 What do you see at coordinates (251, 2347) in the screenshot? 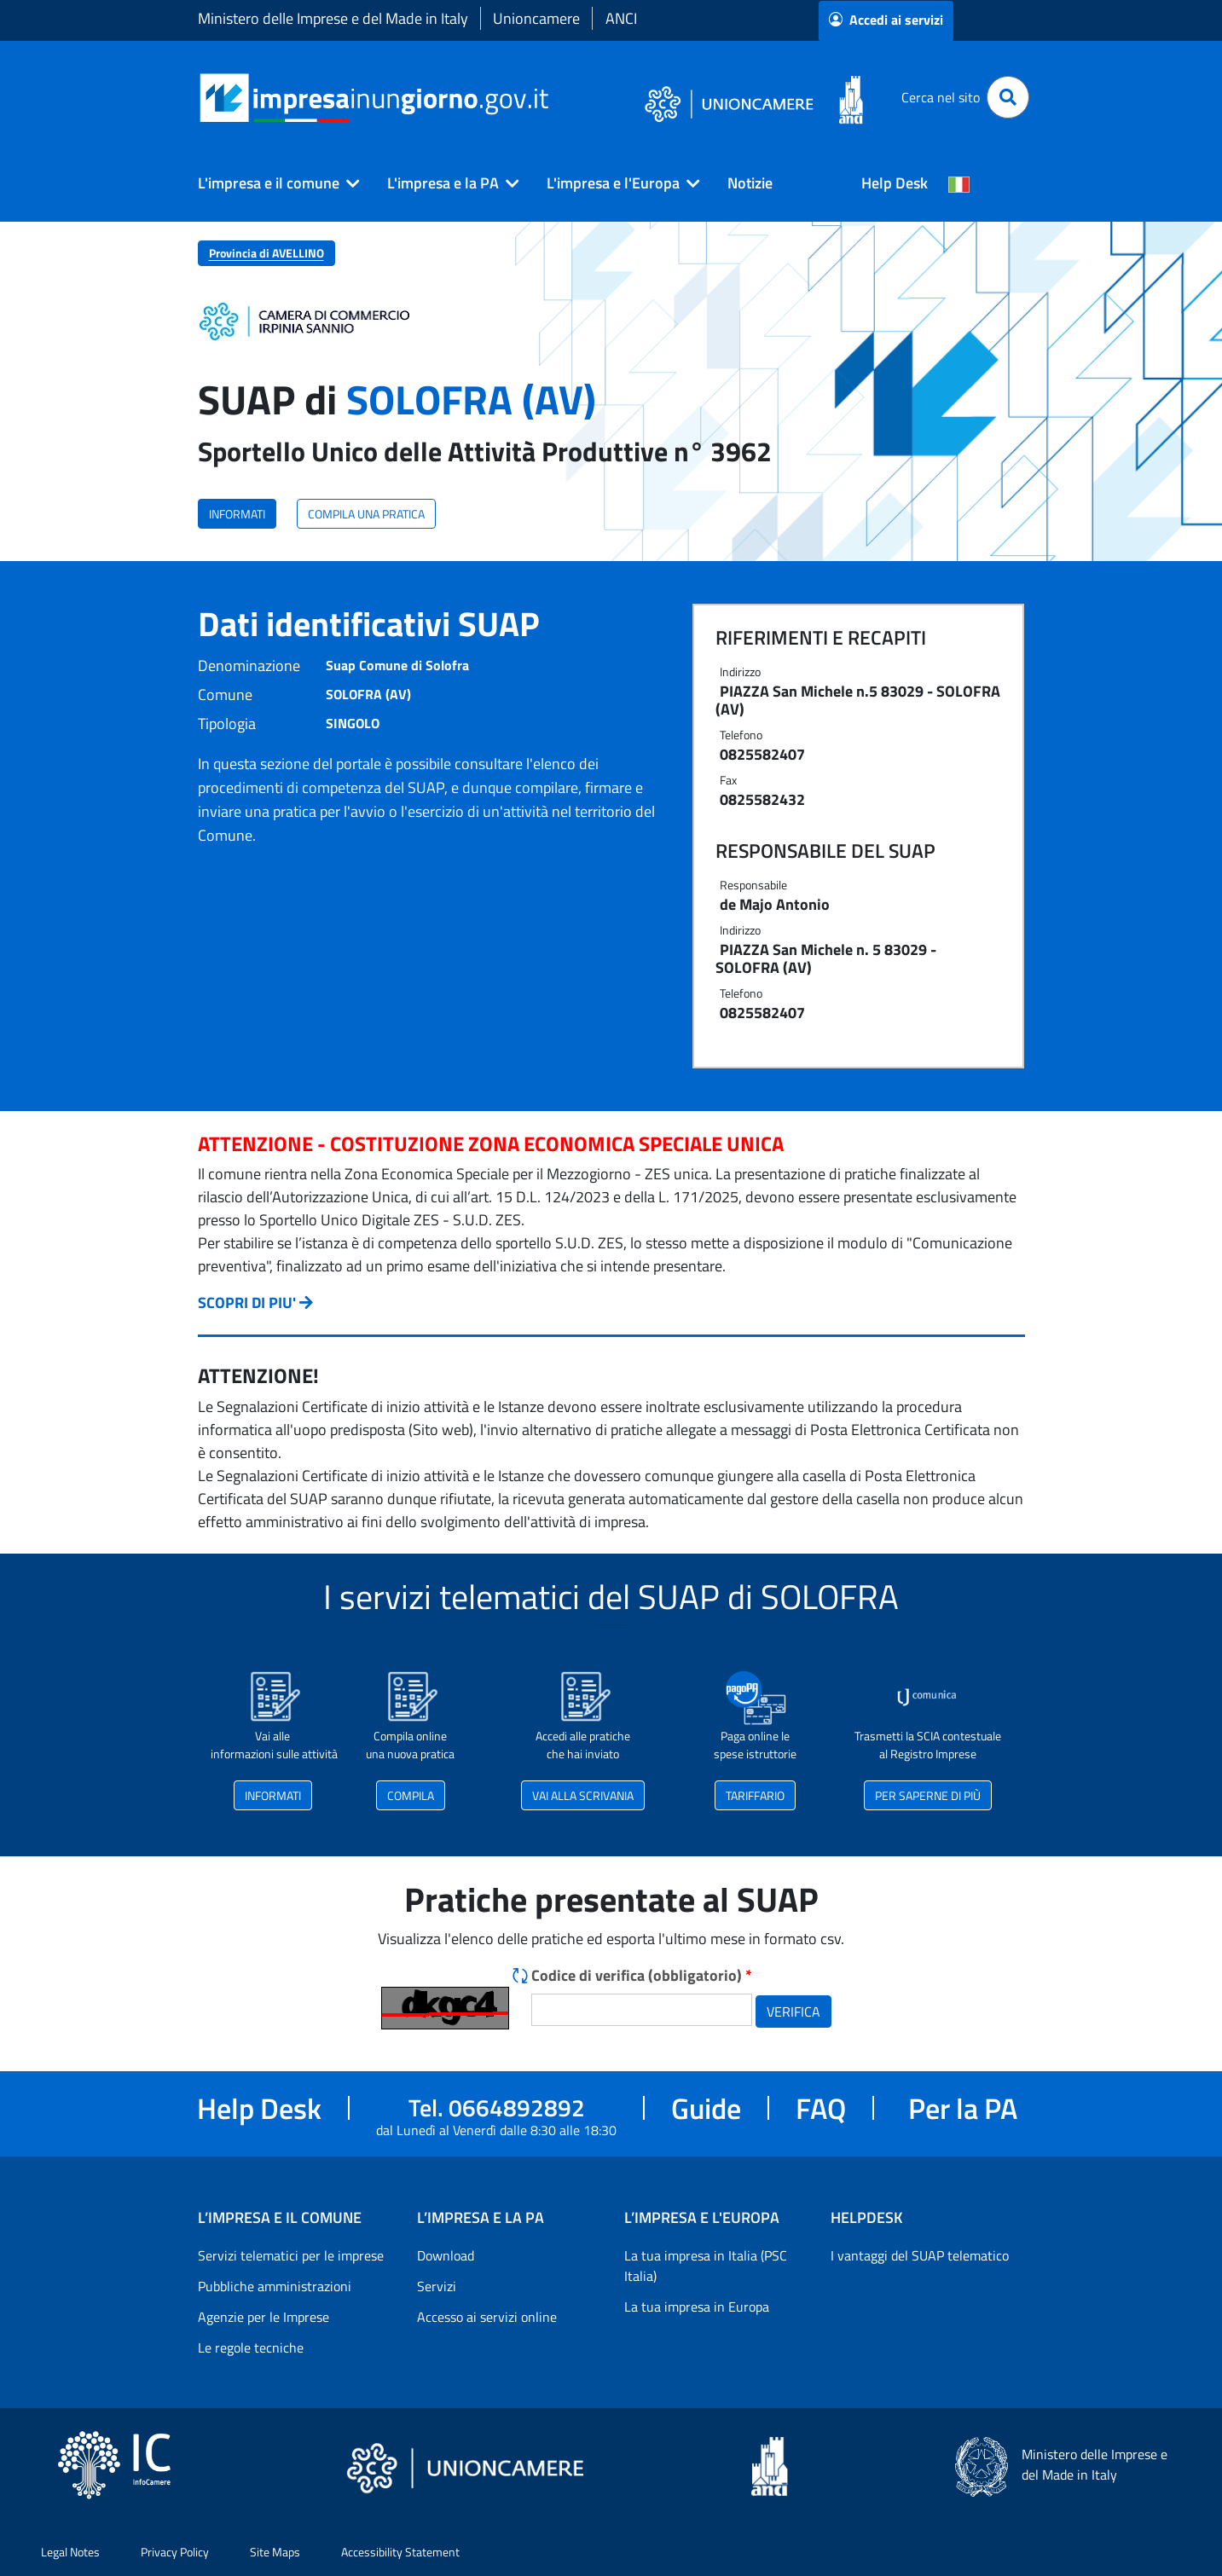
I see `Le regole tecniche` at bounding box center [251, 2347].